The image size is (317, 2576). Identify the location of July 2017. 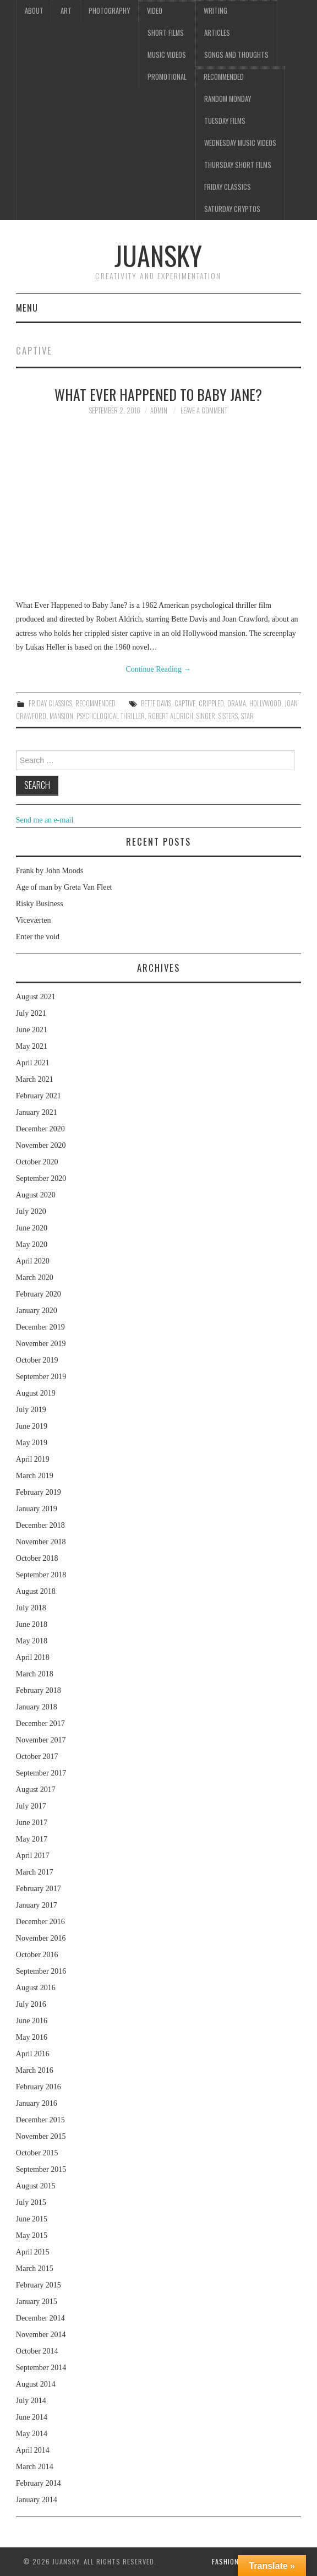
(31, 1806).